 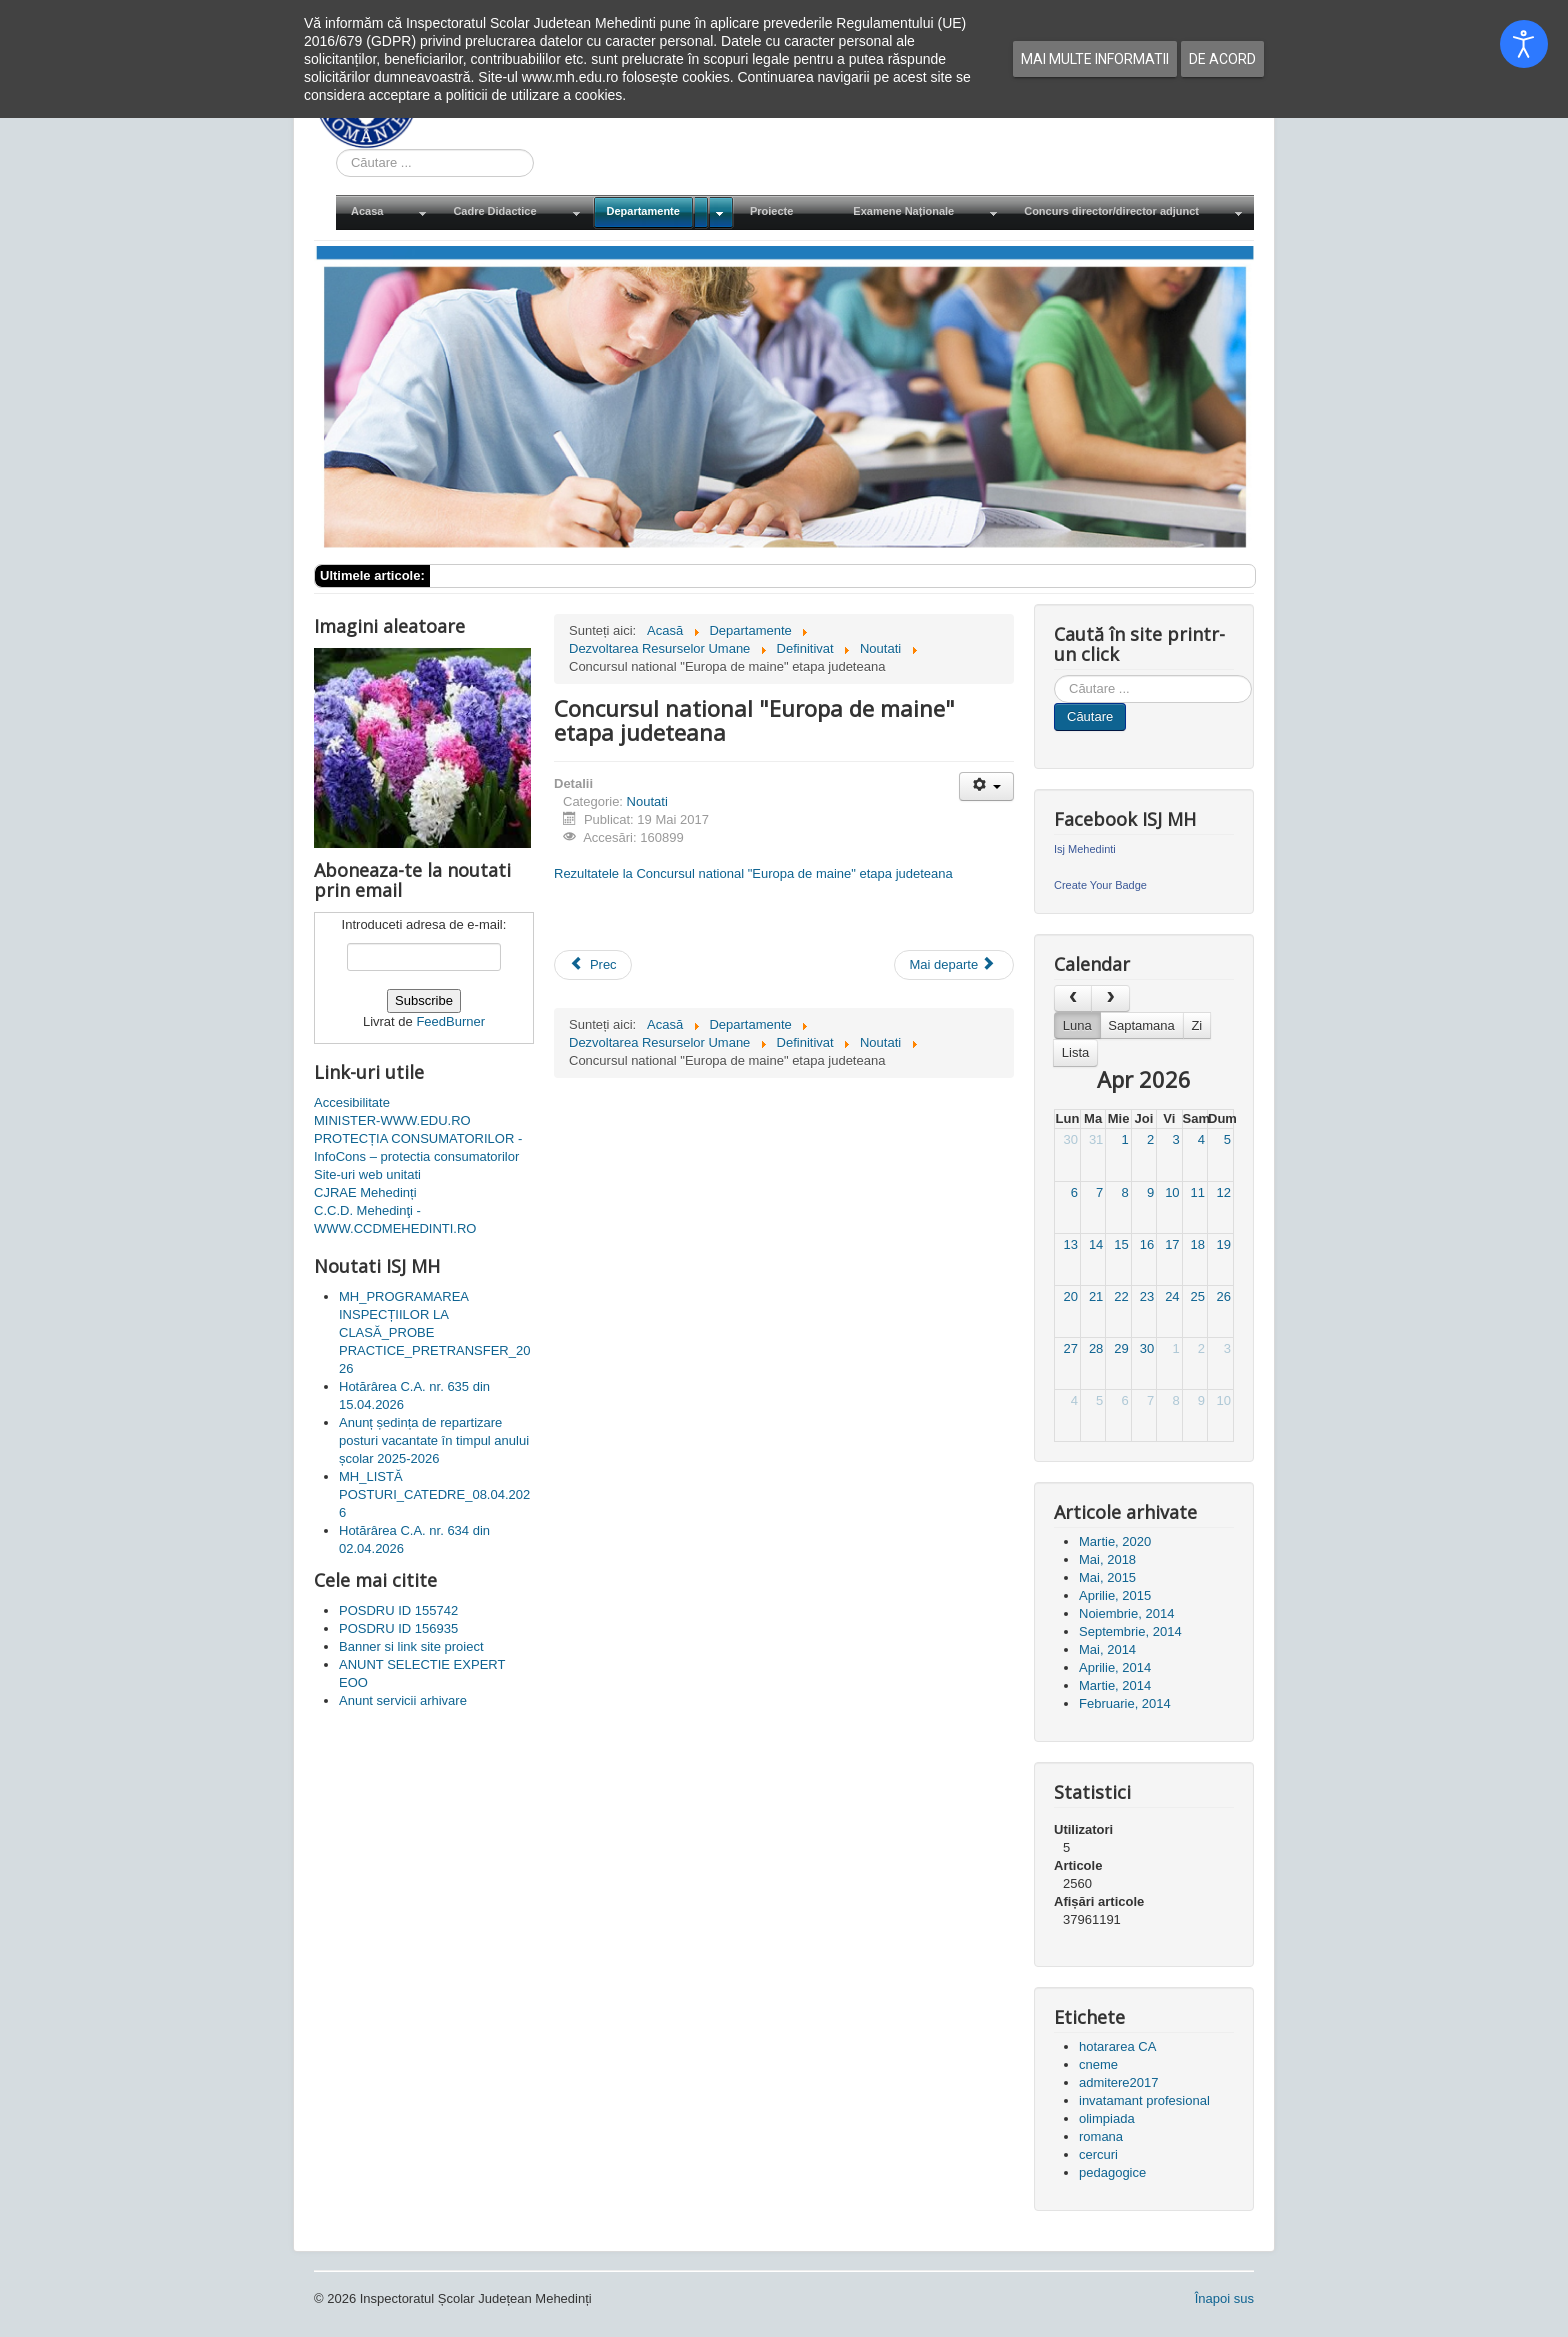 I want to click on MINISTER-WWW.EDU.RO, so click(x=392, y=1120).